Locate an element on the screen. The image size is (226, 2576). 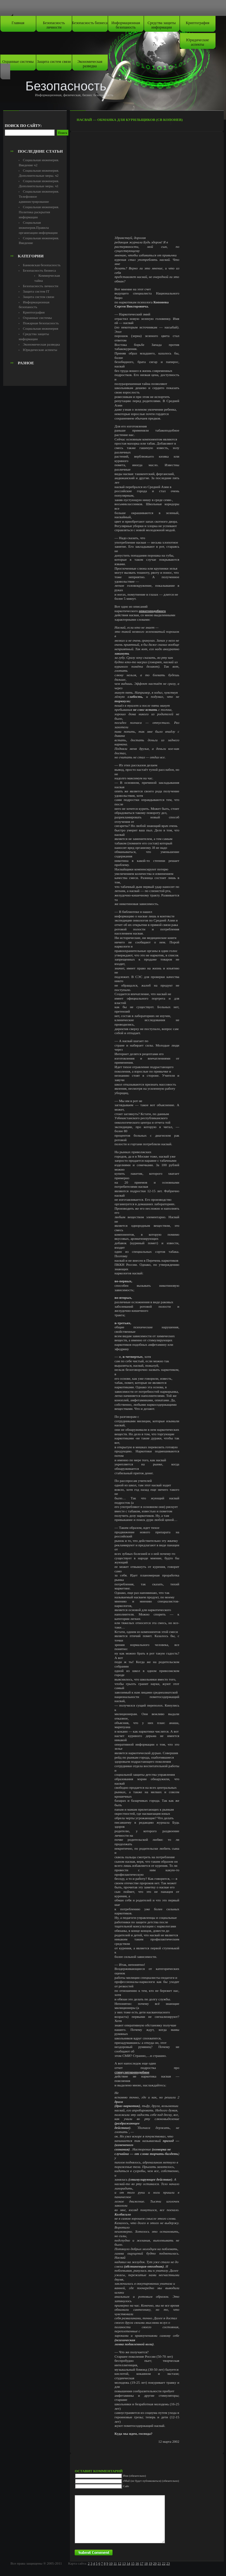
19 is located at coordinates (150, 2563).